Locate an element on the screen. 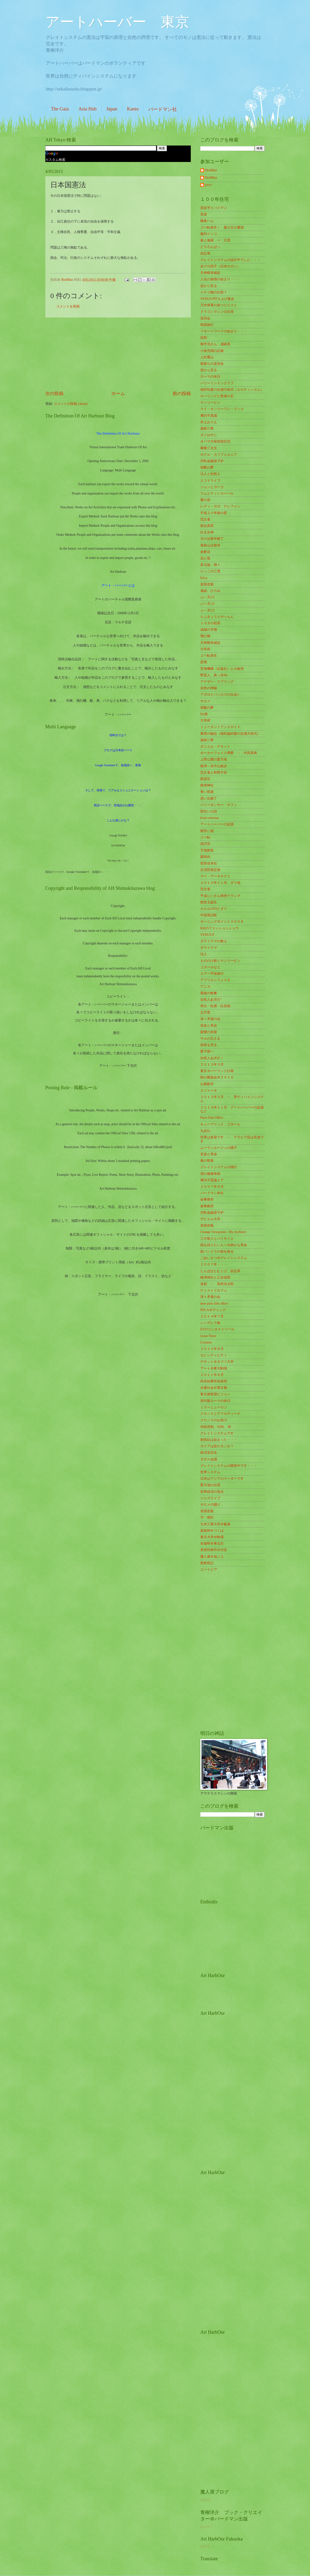  官僚機構（出版社）との衝突 is located at coordinates (222, 669).